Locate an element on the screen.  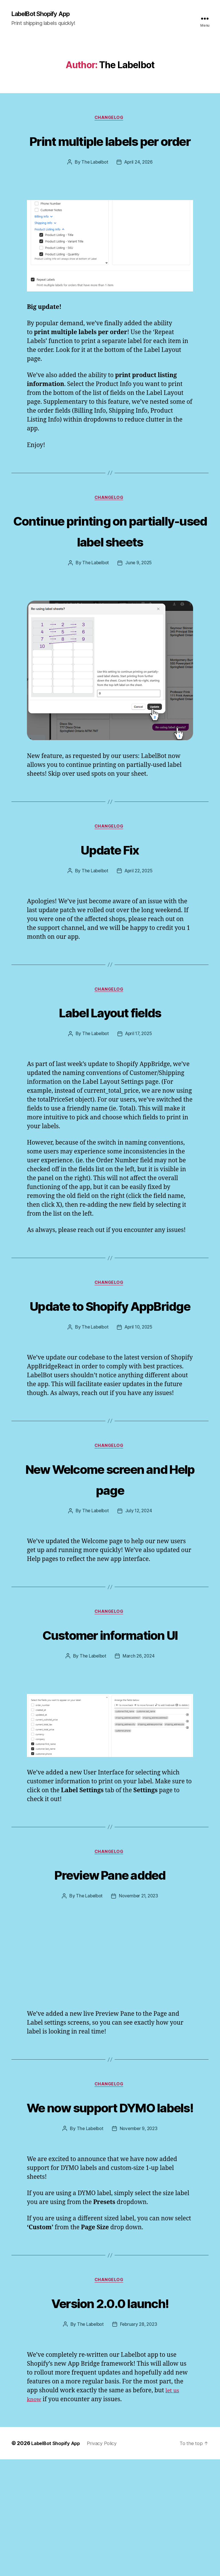
New Welcome screen and Help page is located at coordinates (110, 1548).